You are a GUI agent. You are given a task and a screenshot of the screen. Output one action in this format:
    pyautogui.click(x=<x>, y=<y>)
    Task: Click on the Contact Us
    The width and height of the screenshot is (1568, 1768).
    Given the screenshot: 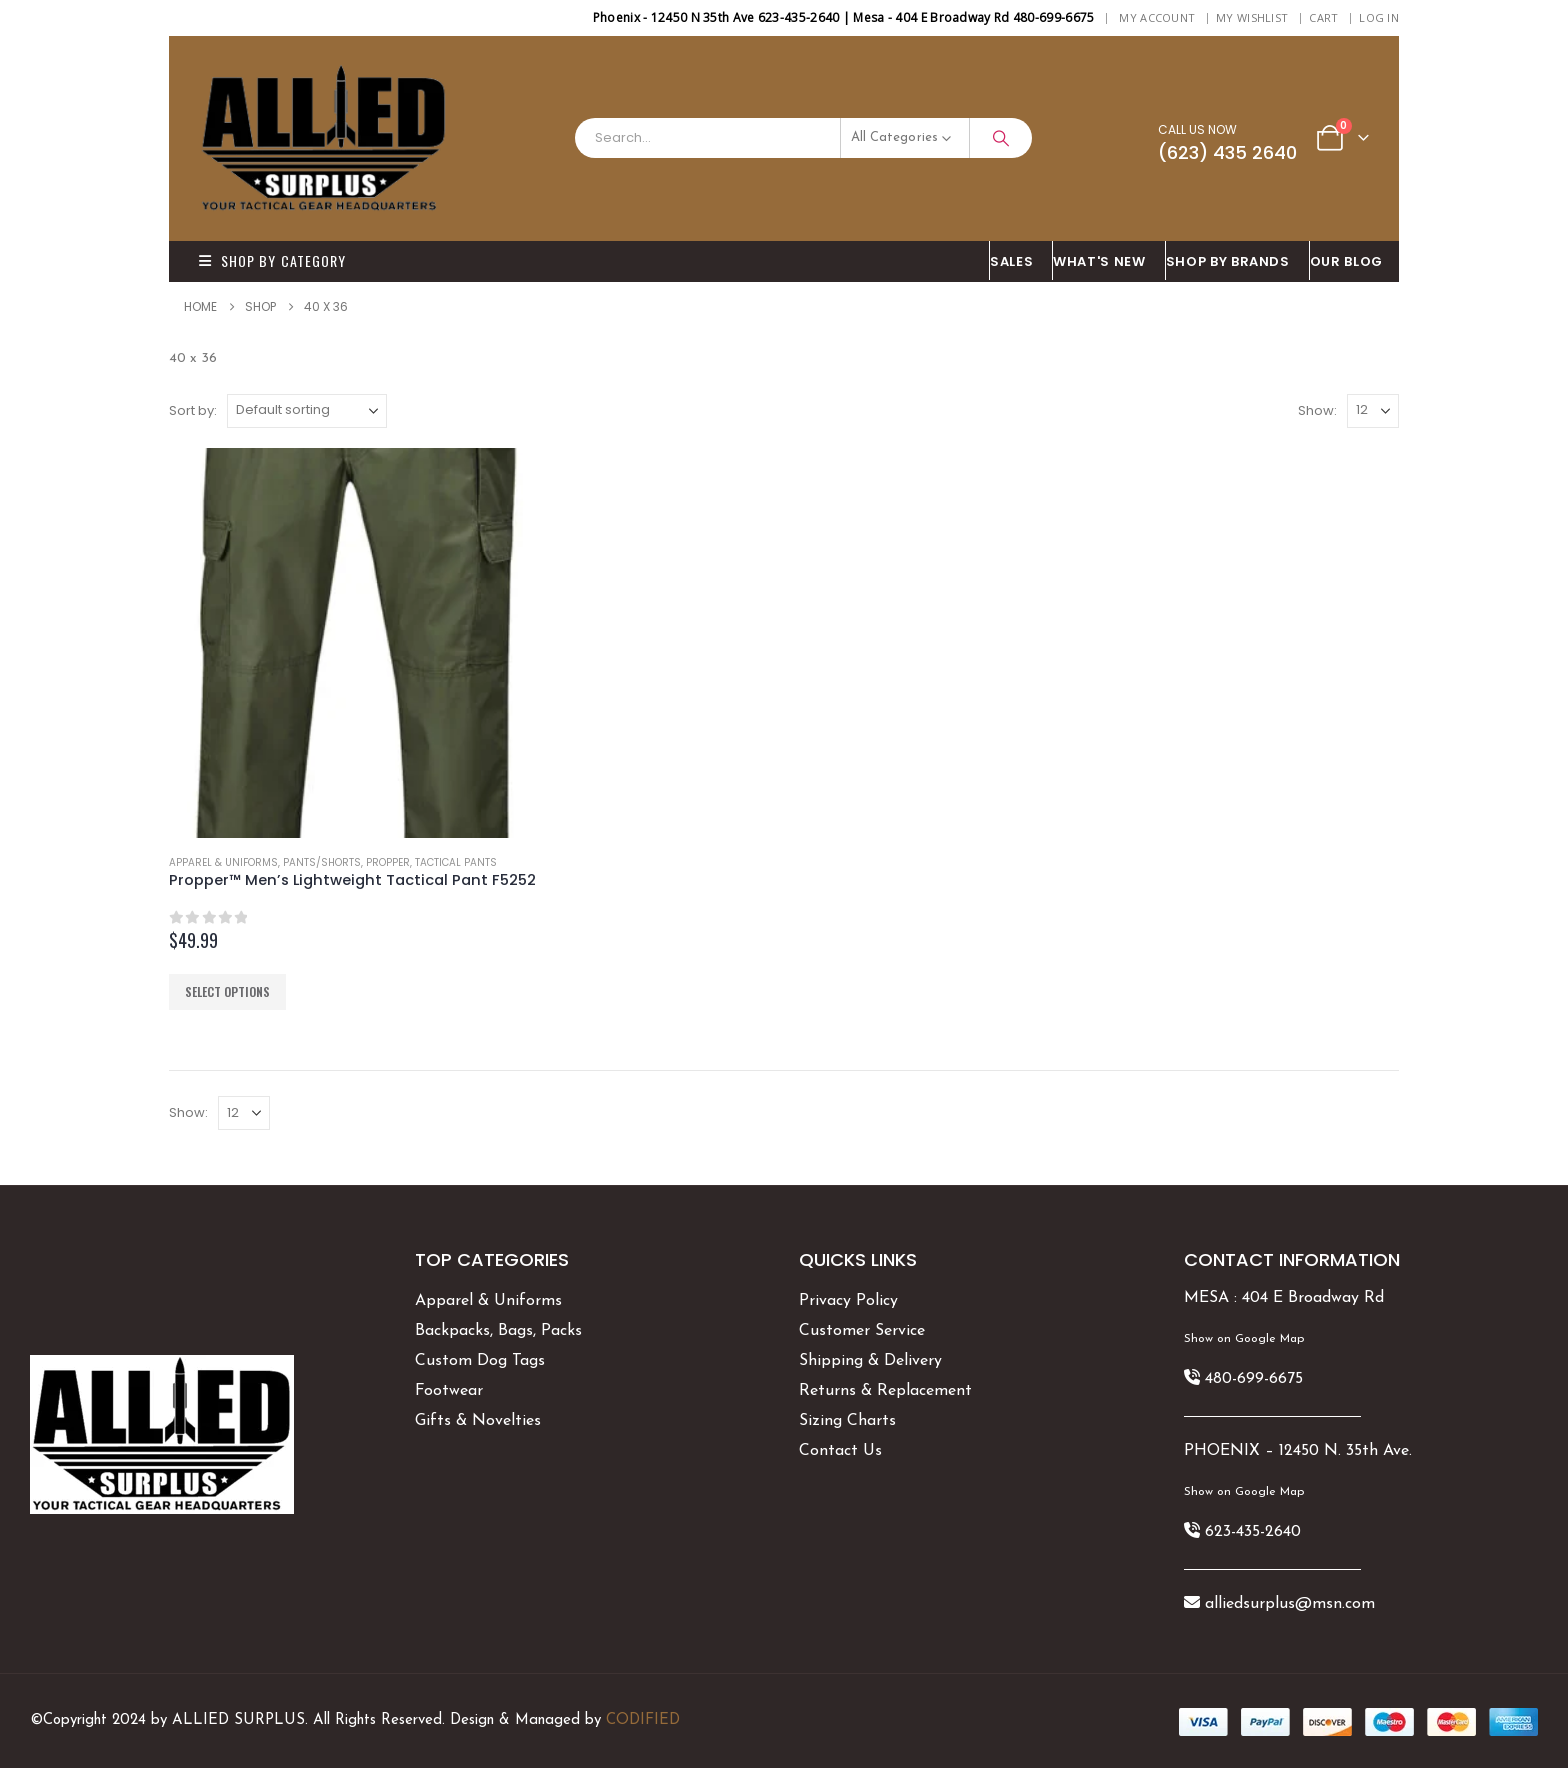 What is the action you would take?
    pyautogui.click(x=840, y=1451)
    